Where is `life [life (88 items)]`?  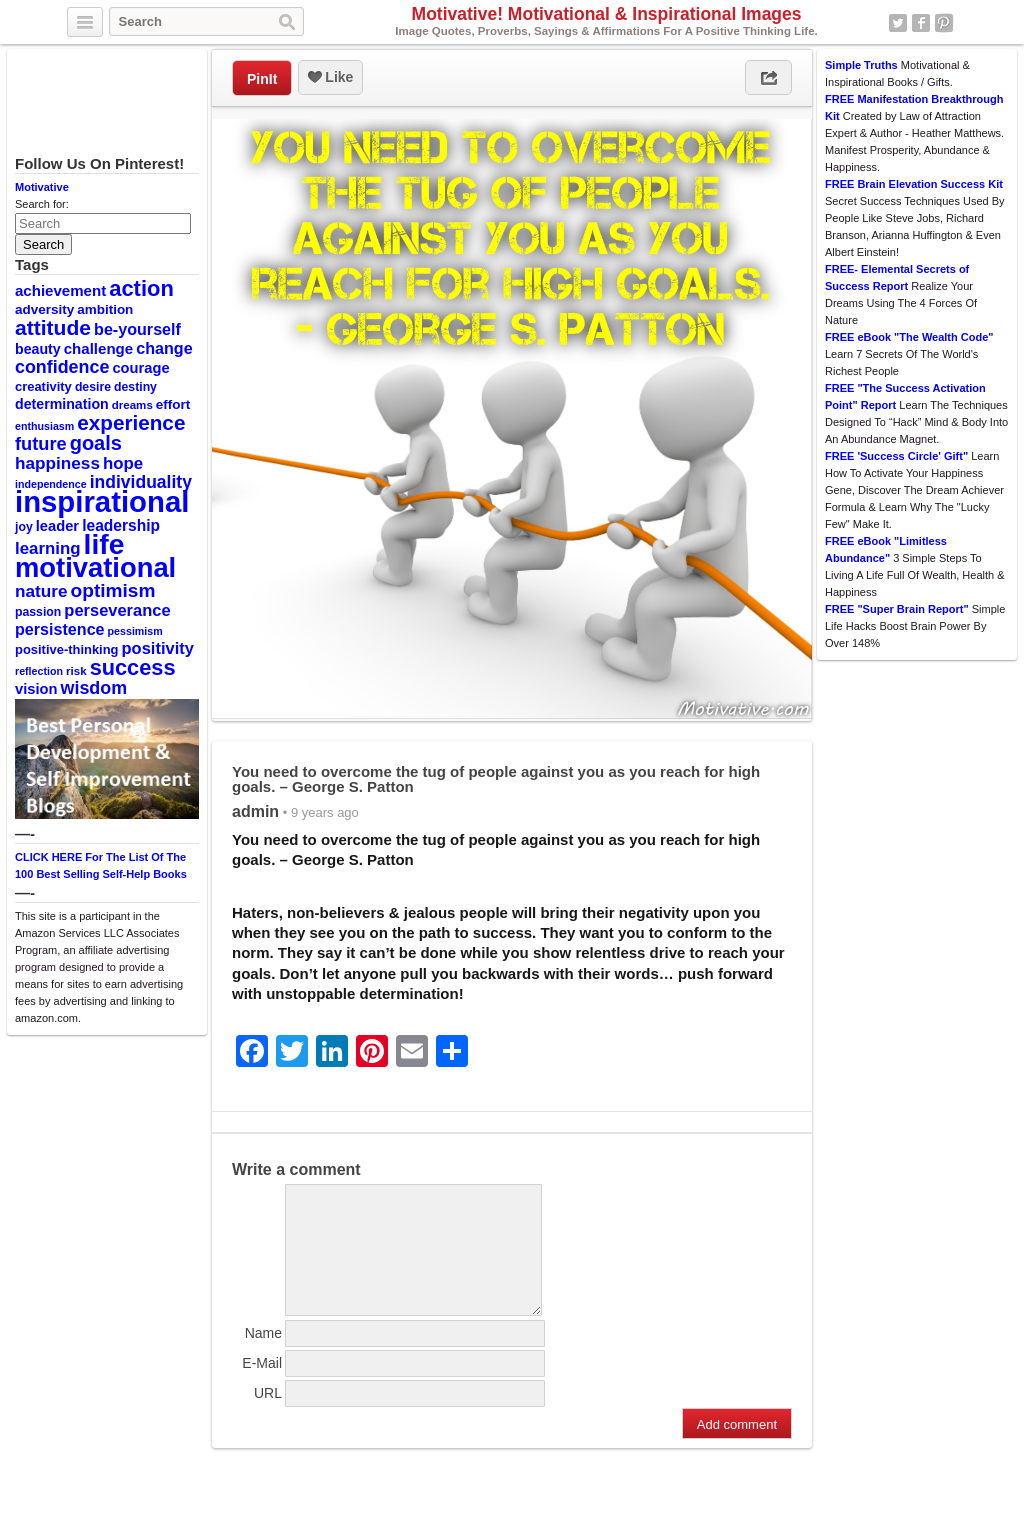
life [life (88 items)] is located at coordinates (104, 544).